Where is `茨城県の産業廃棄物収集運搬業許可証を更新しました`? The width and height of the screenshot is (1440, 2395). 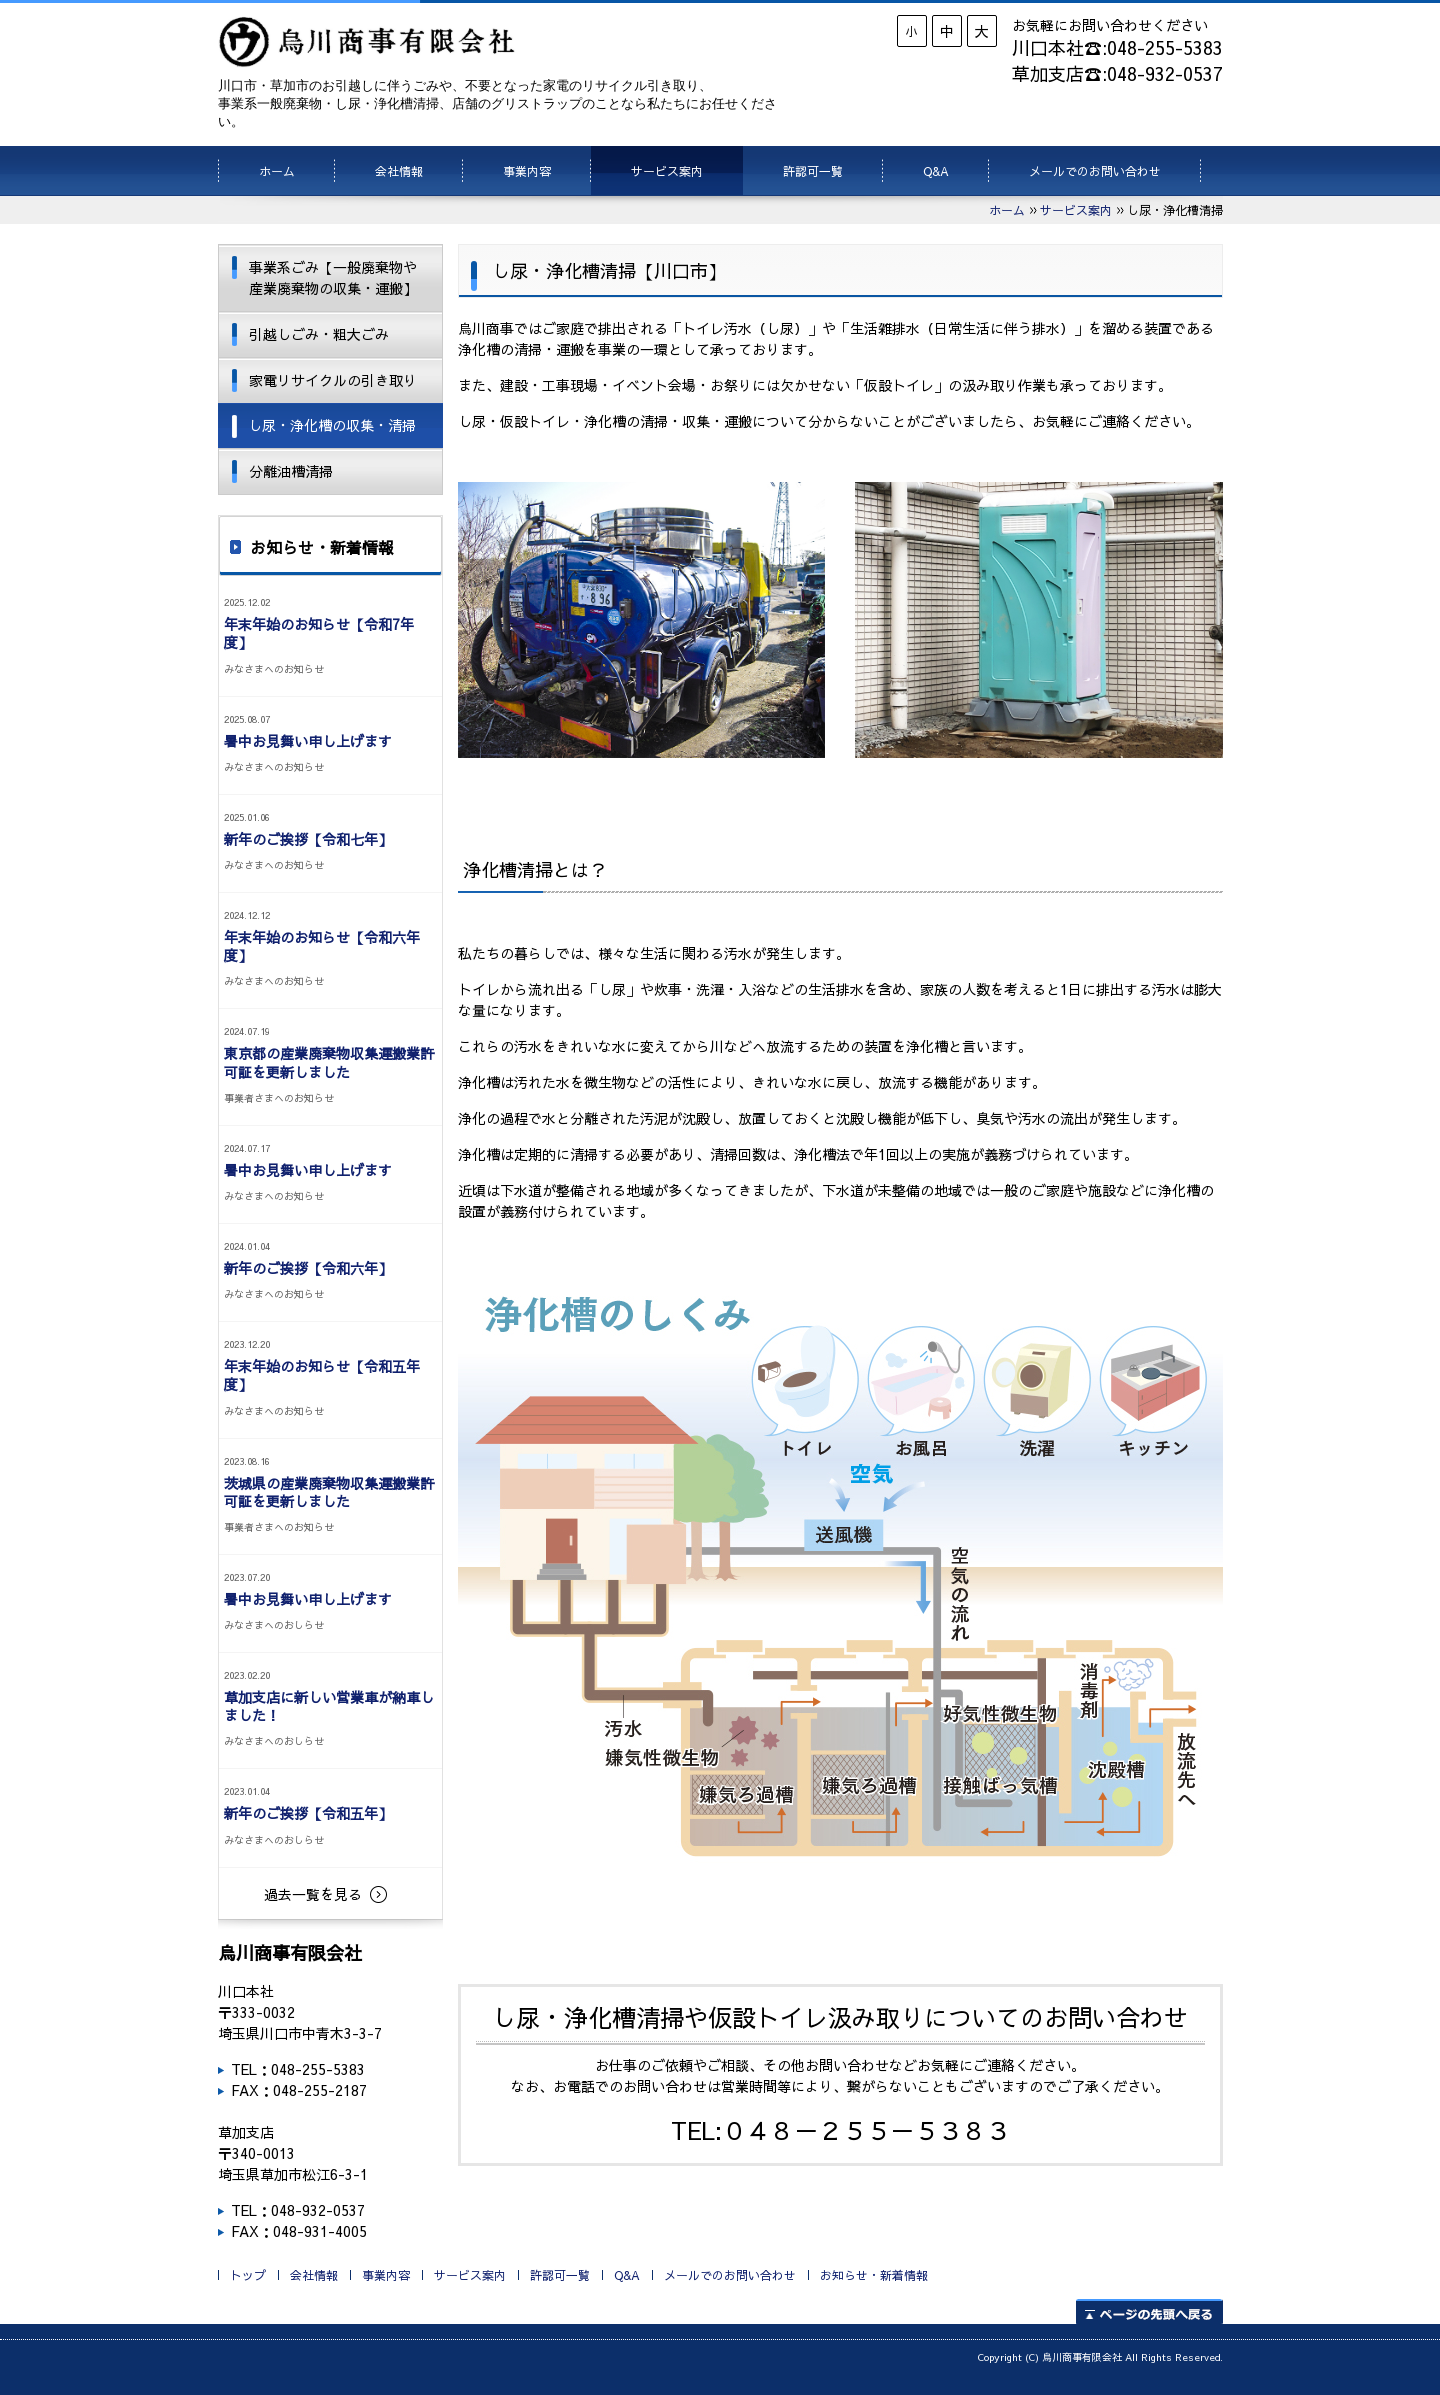 茨城県の産業廃棄物収集運搬業許可証を更新しました is located at coordinates (329, 1492).